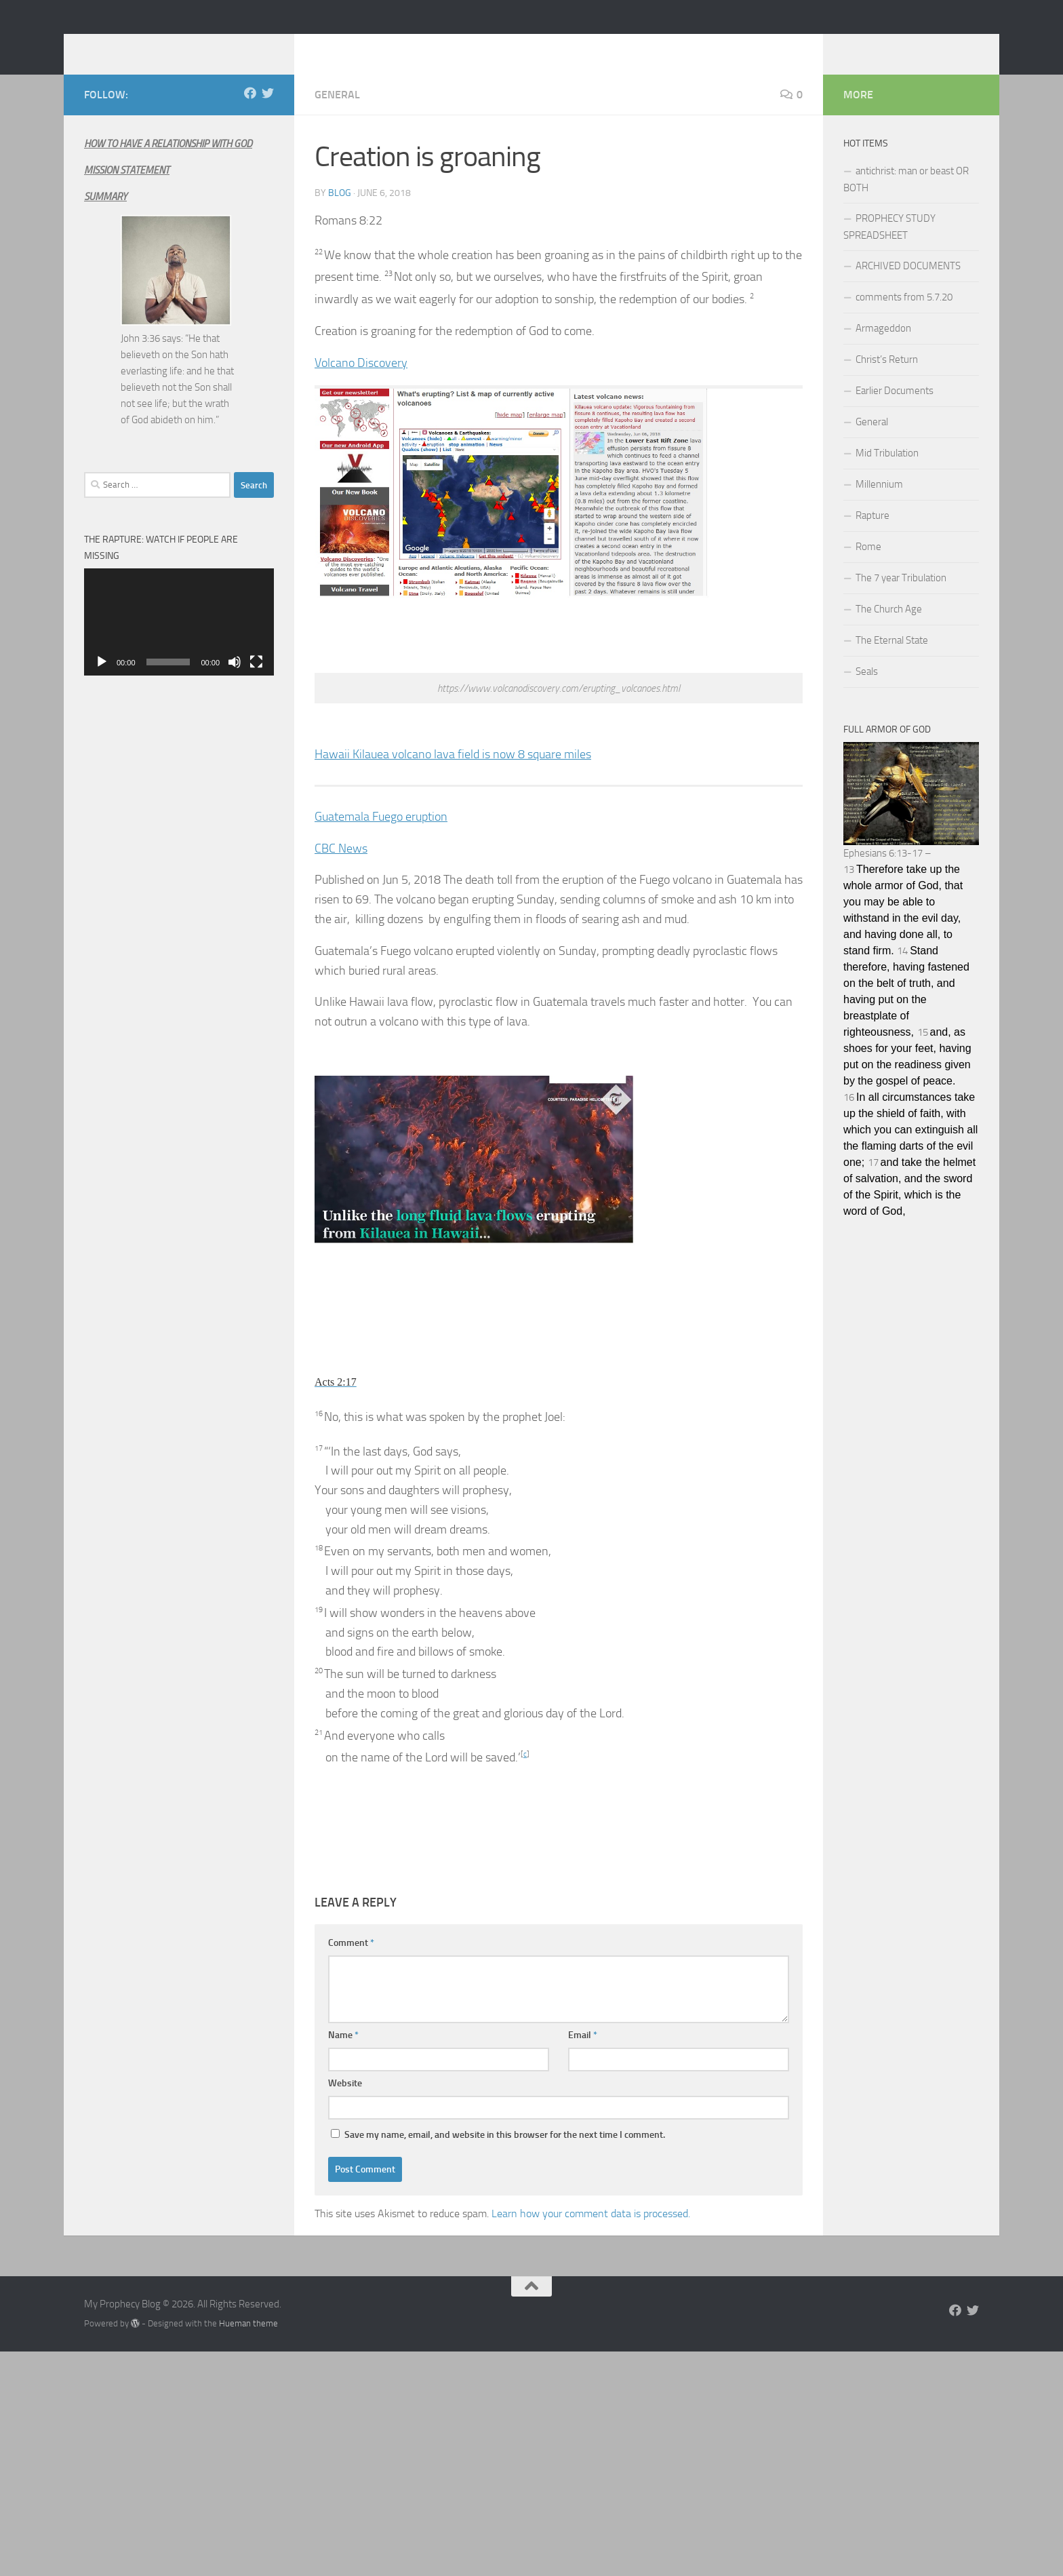  What do you see at coordinates (268, 113) in the screenshot?
I see `[Follow us on Twitter]` at bounding box center [268, 113].